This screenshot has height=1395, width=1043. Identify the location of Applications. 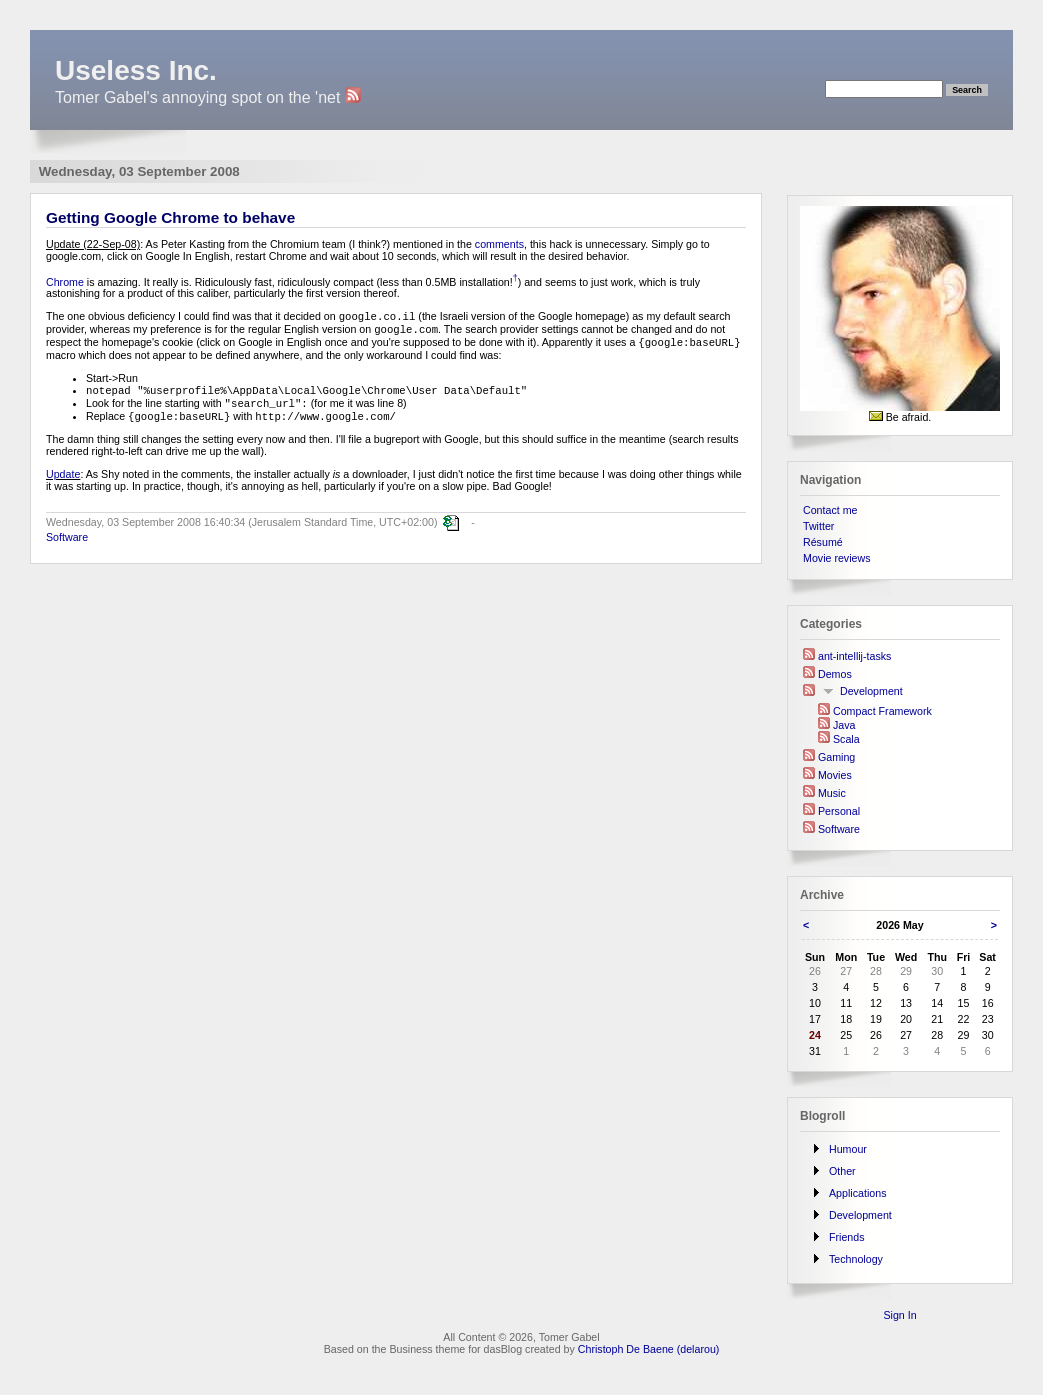
(857, 1193).